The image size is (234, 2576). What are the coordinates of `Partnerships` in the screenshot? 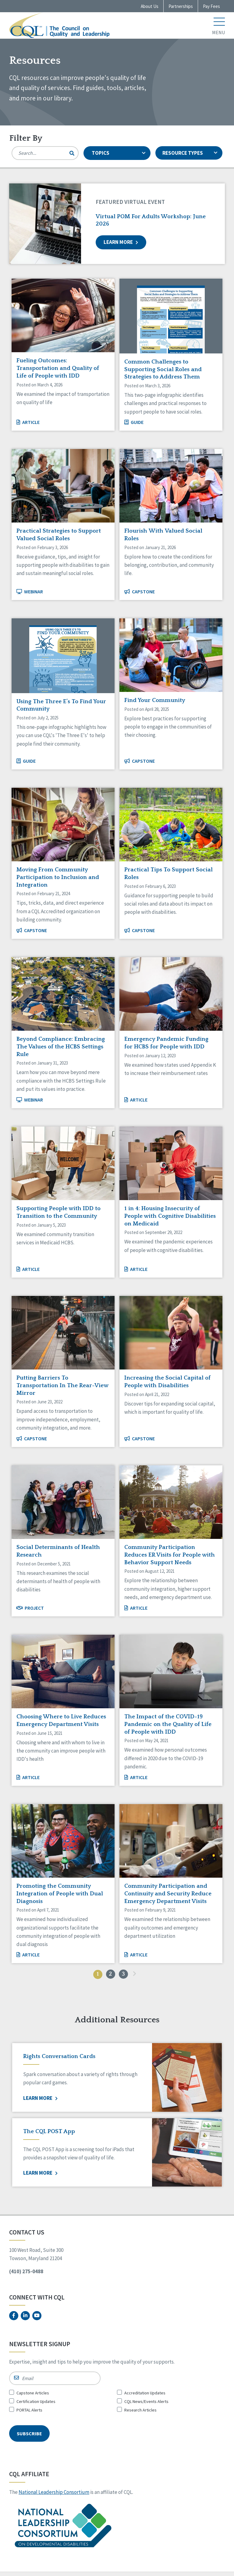 It's located at (180, 6).